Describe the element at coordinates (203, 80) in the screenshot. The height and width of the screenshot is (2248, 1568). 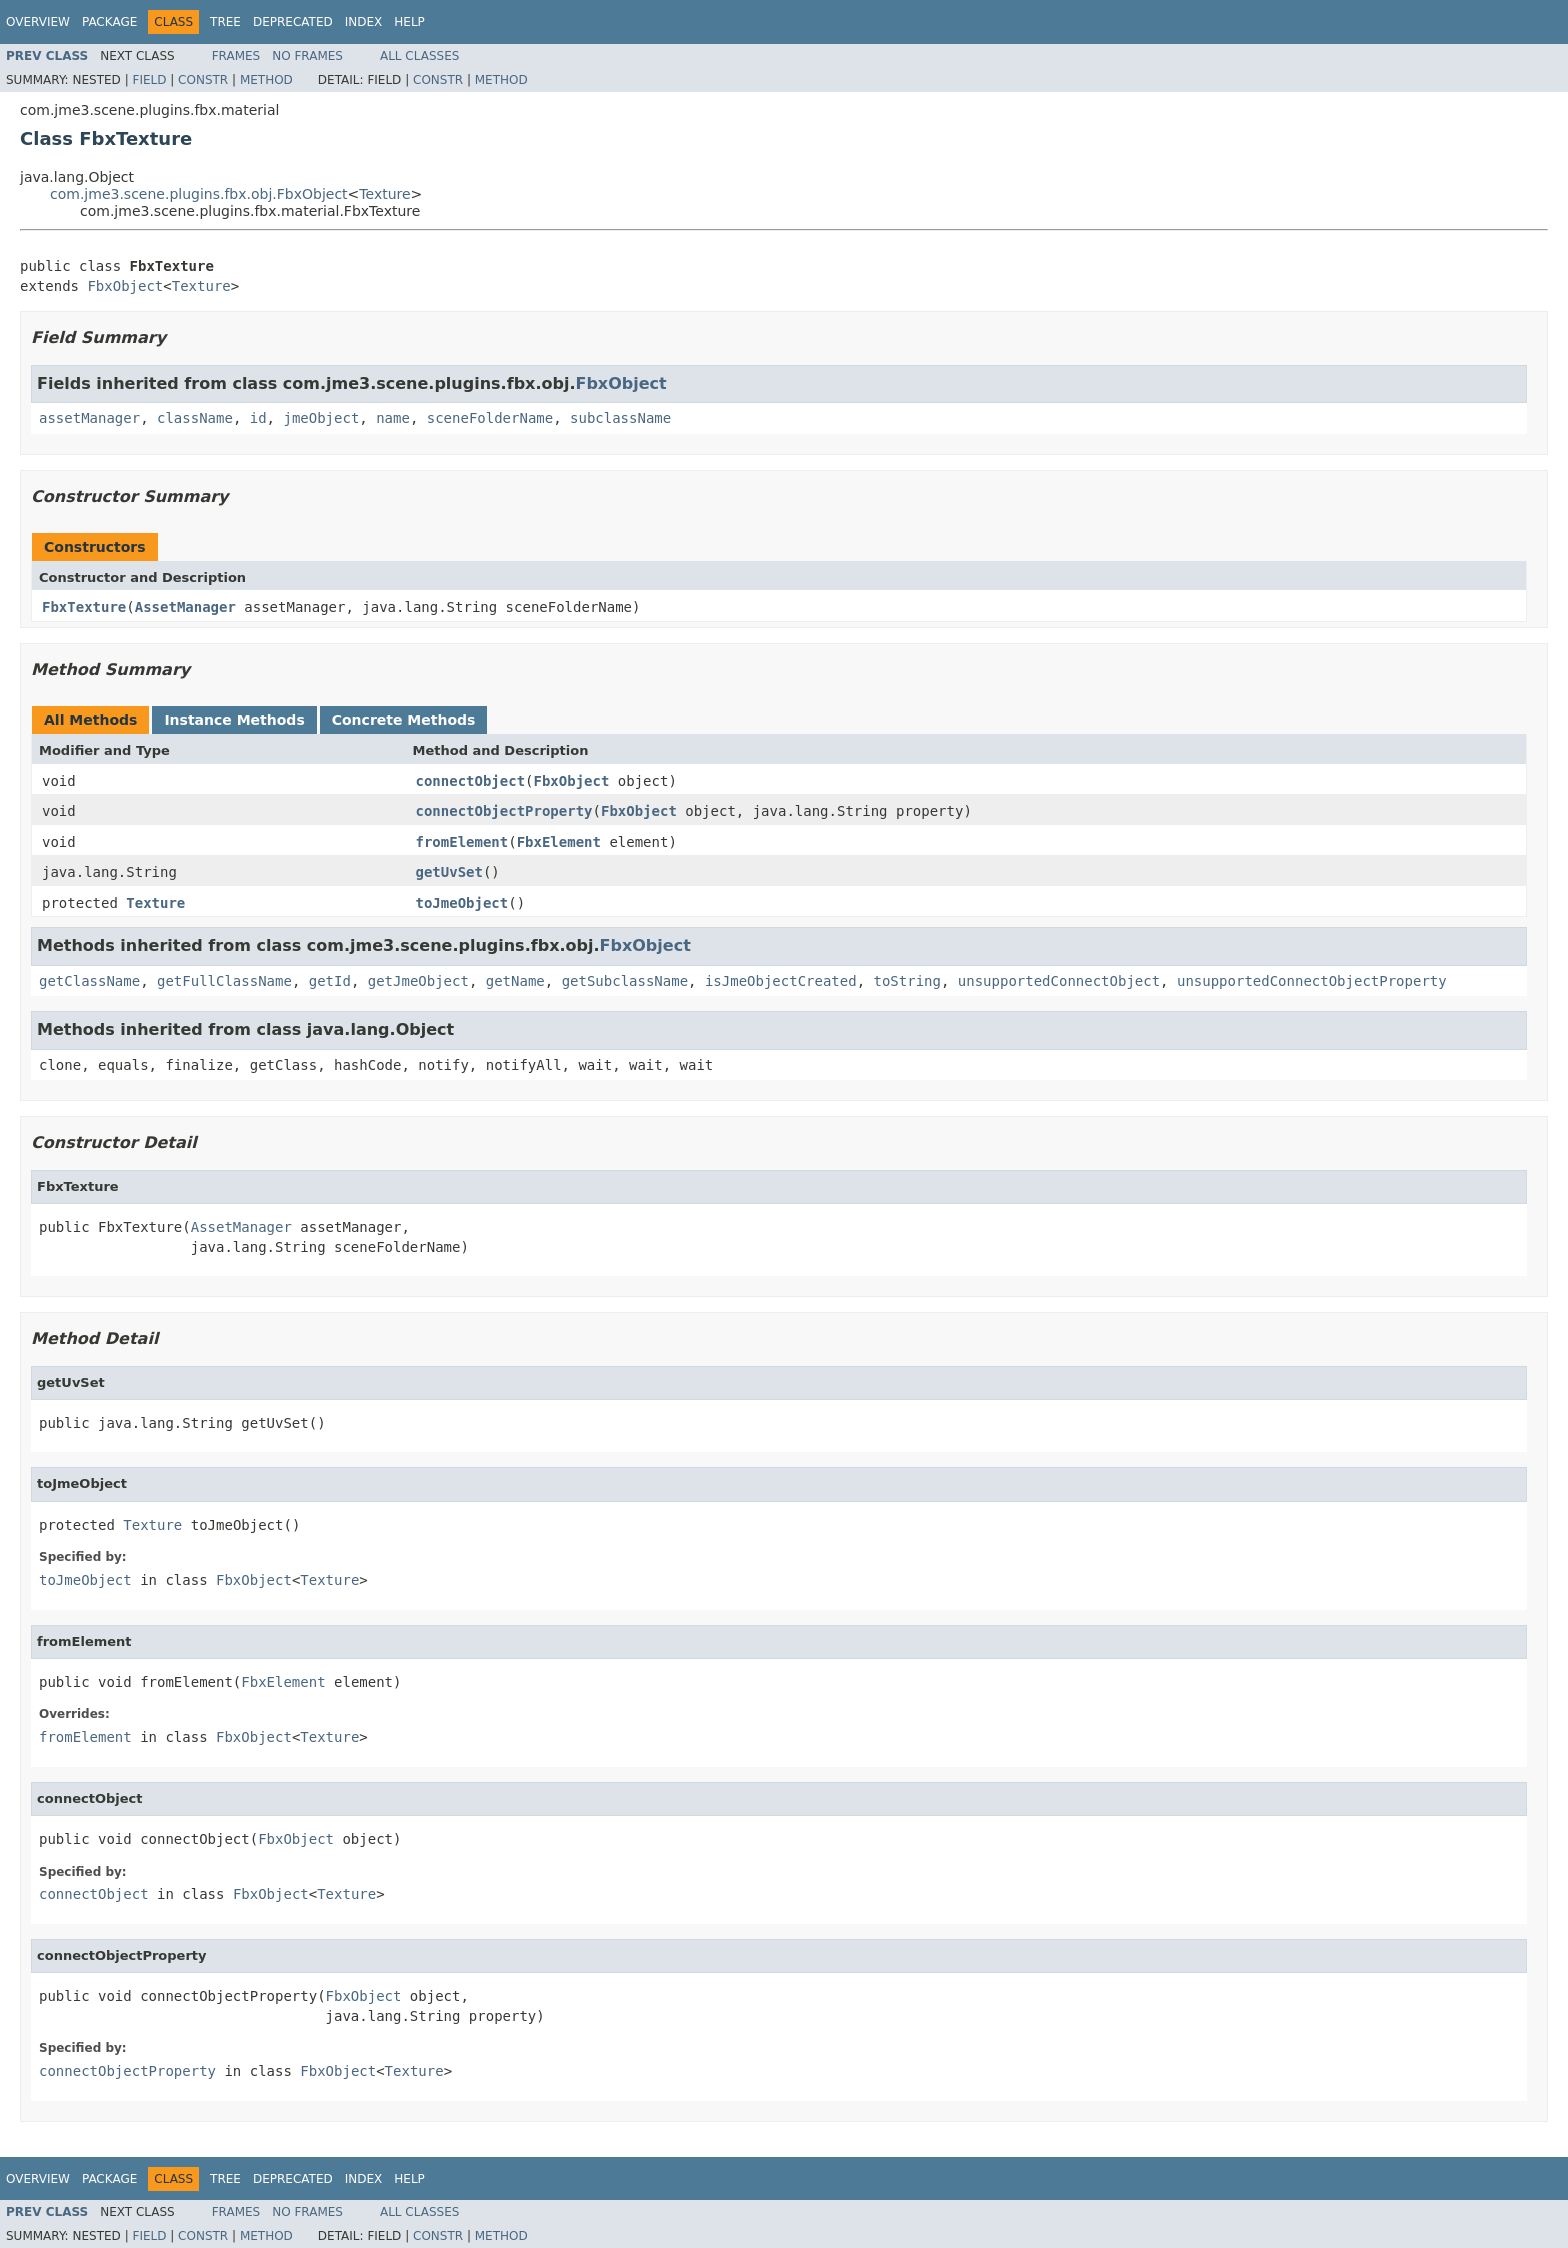
I see `Constr` at that location.